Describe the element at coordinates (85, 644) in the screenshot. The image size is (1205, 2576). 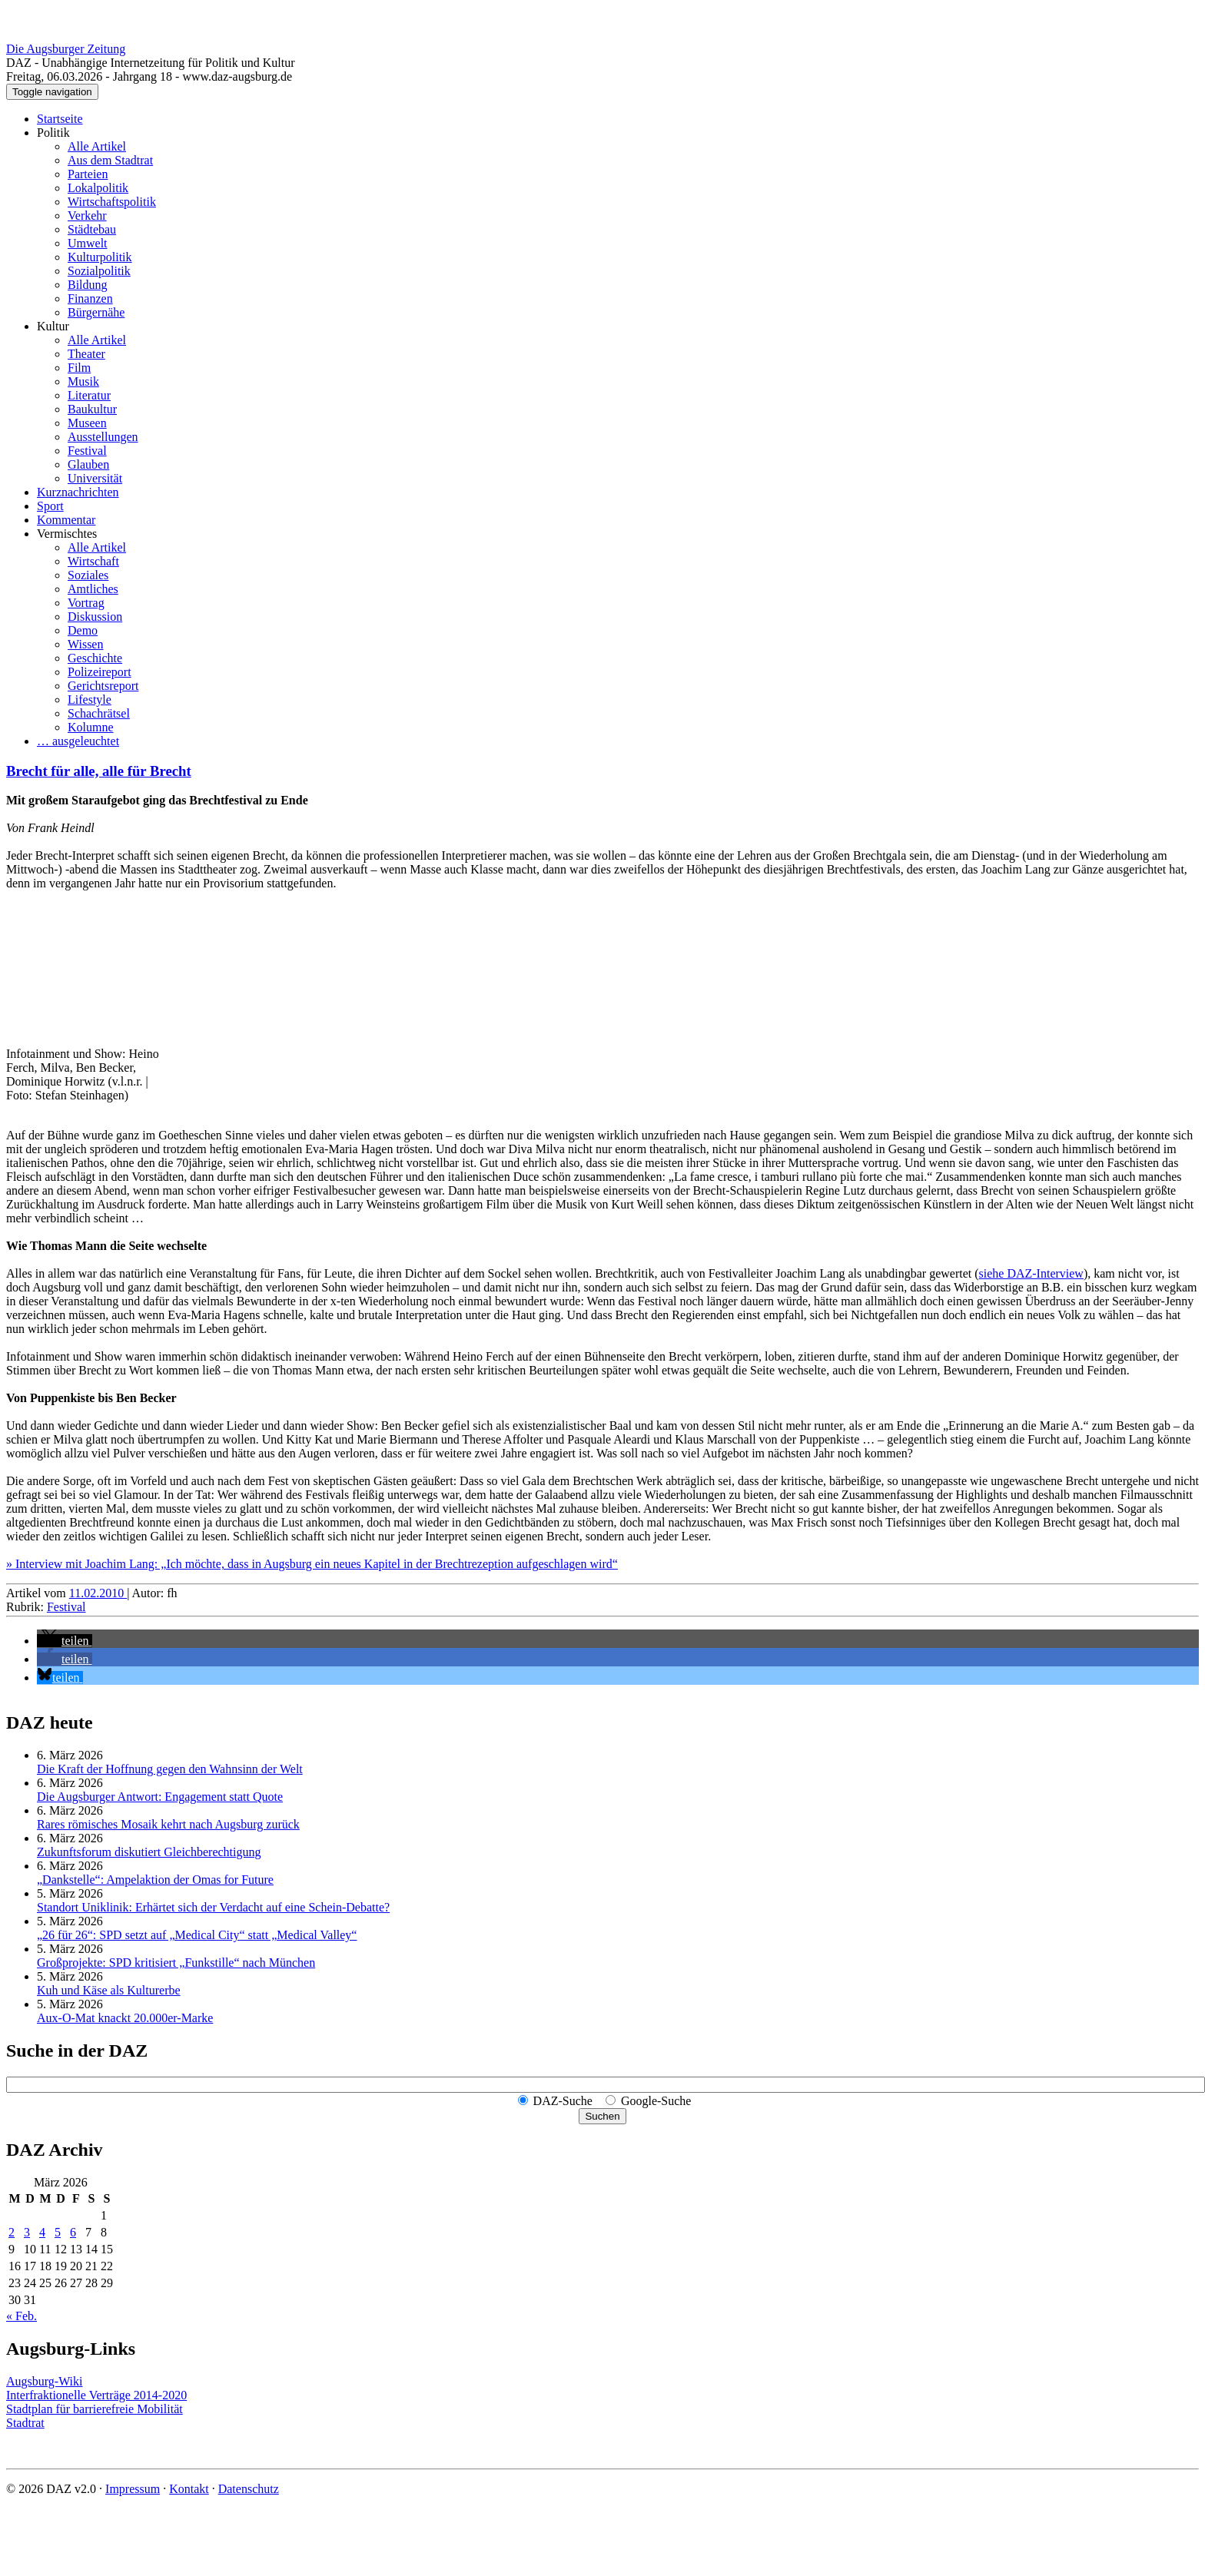
I see `Wissen` at that location.